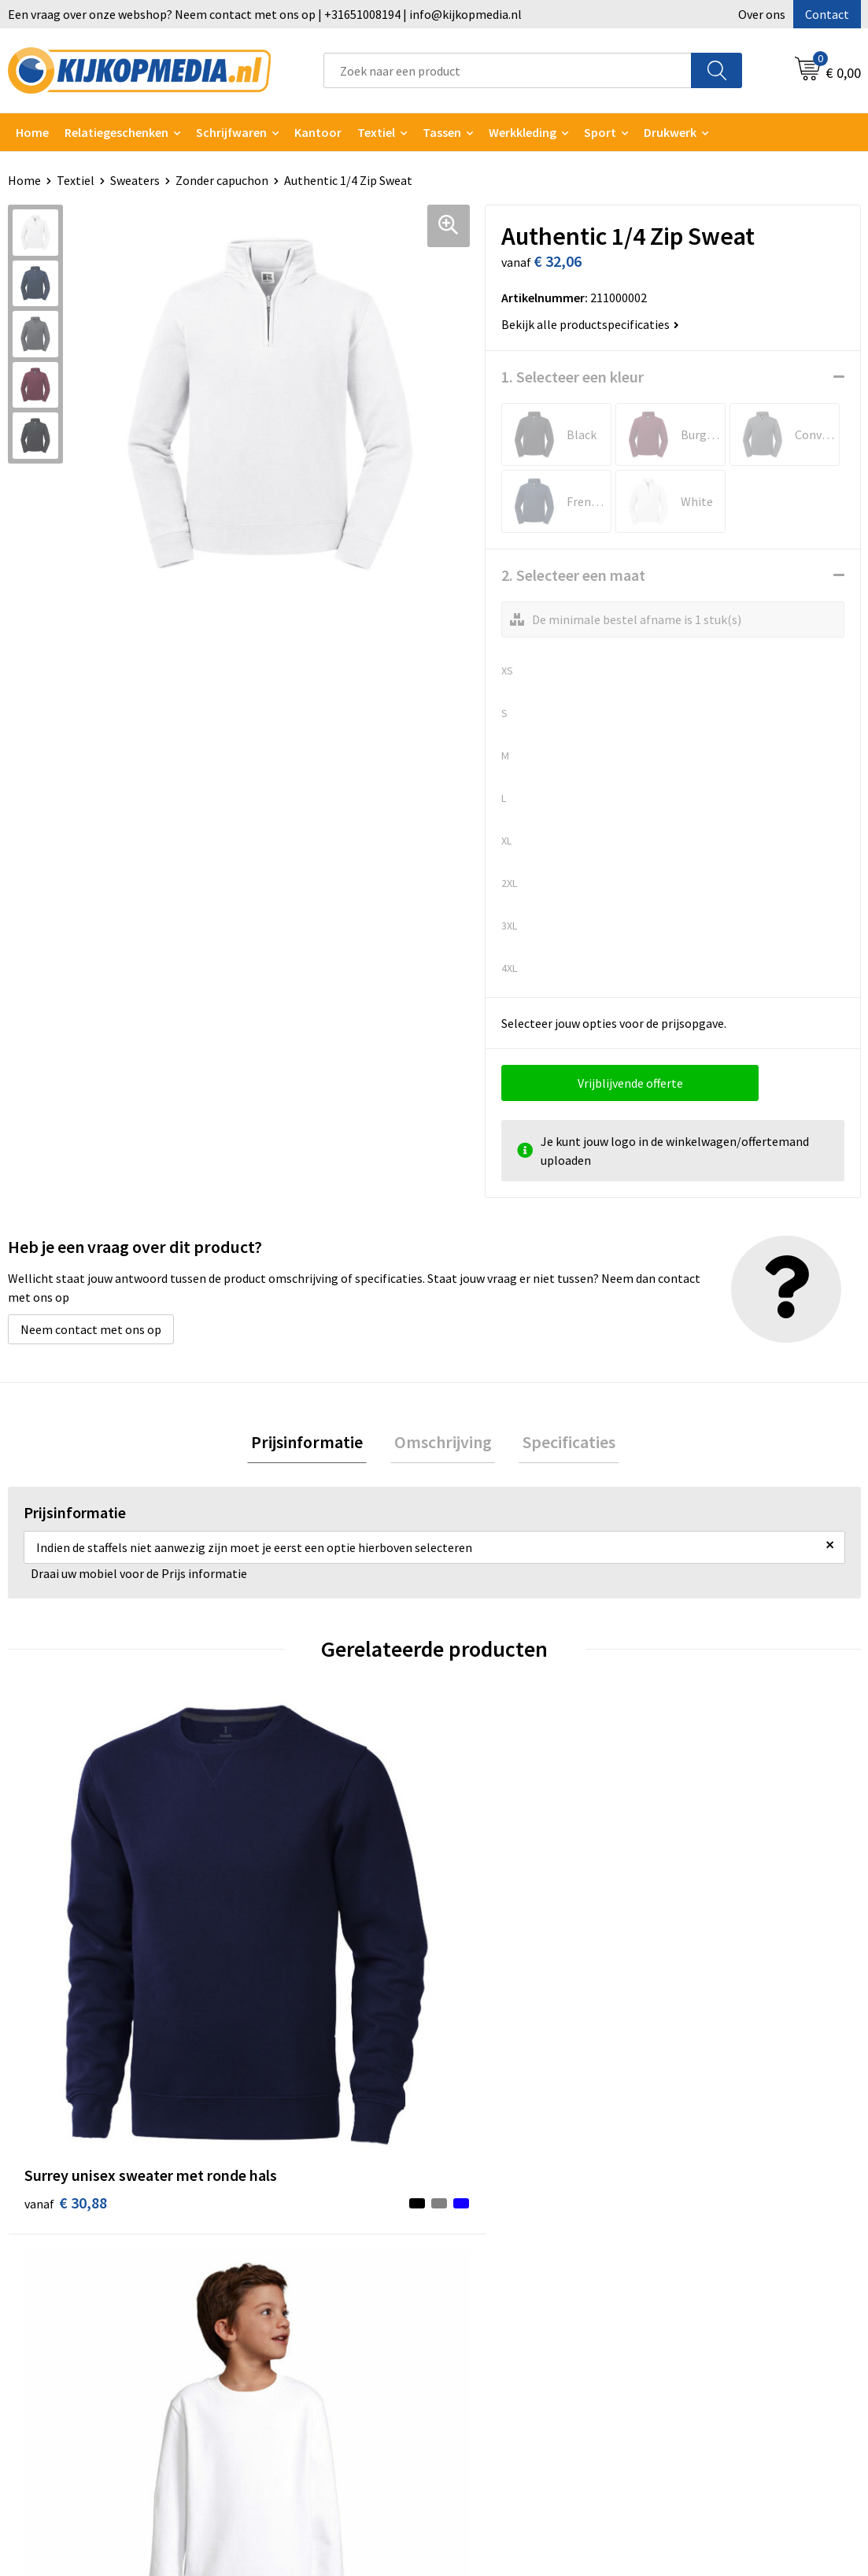  I want to click on Cookieverklaring, so click(710, 2215).